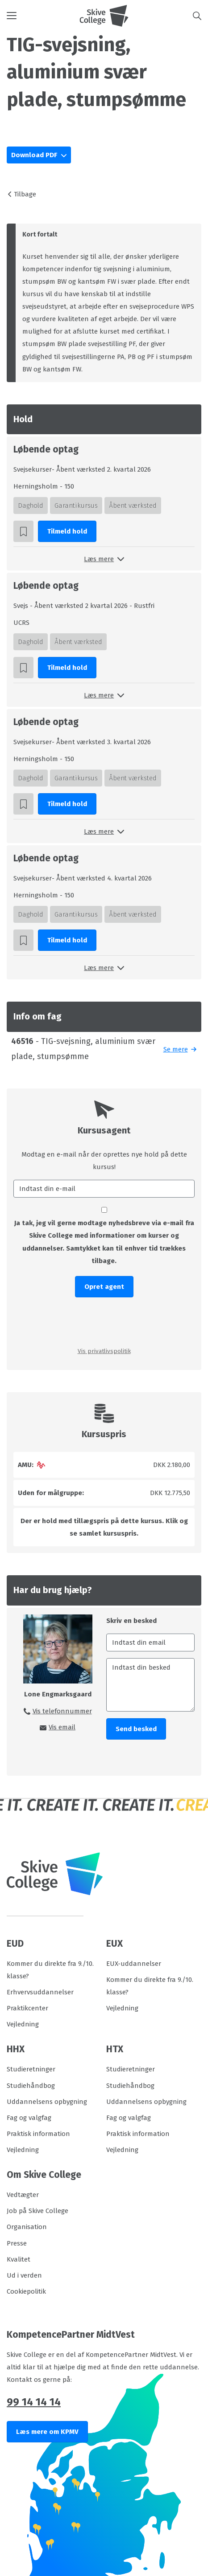  I want to click on [Indtast din besked], so click(150, 1685).